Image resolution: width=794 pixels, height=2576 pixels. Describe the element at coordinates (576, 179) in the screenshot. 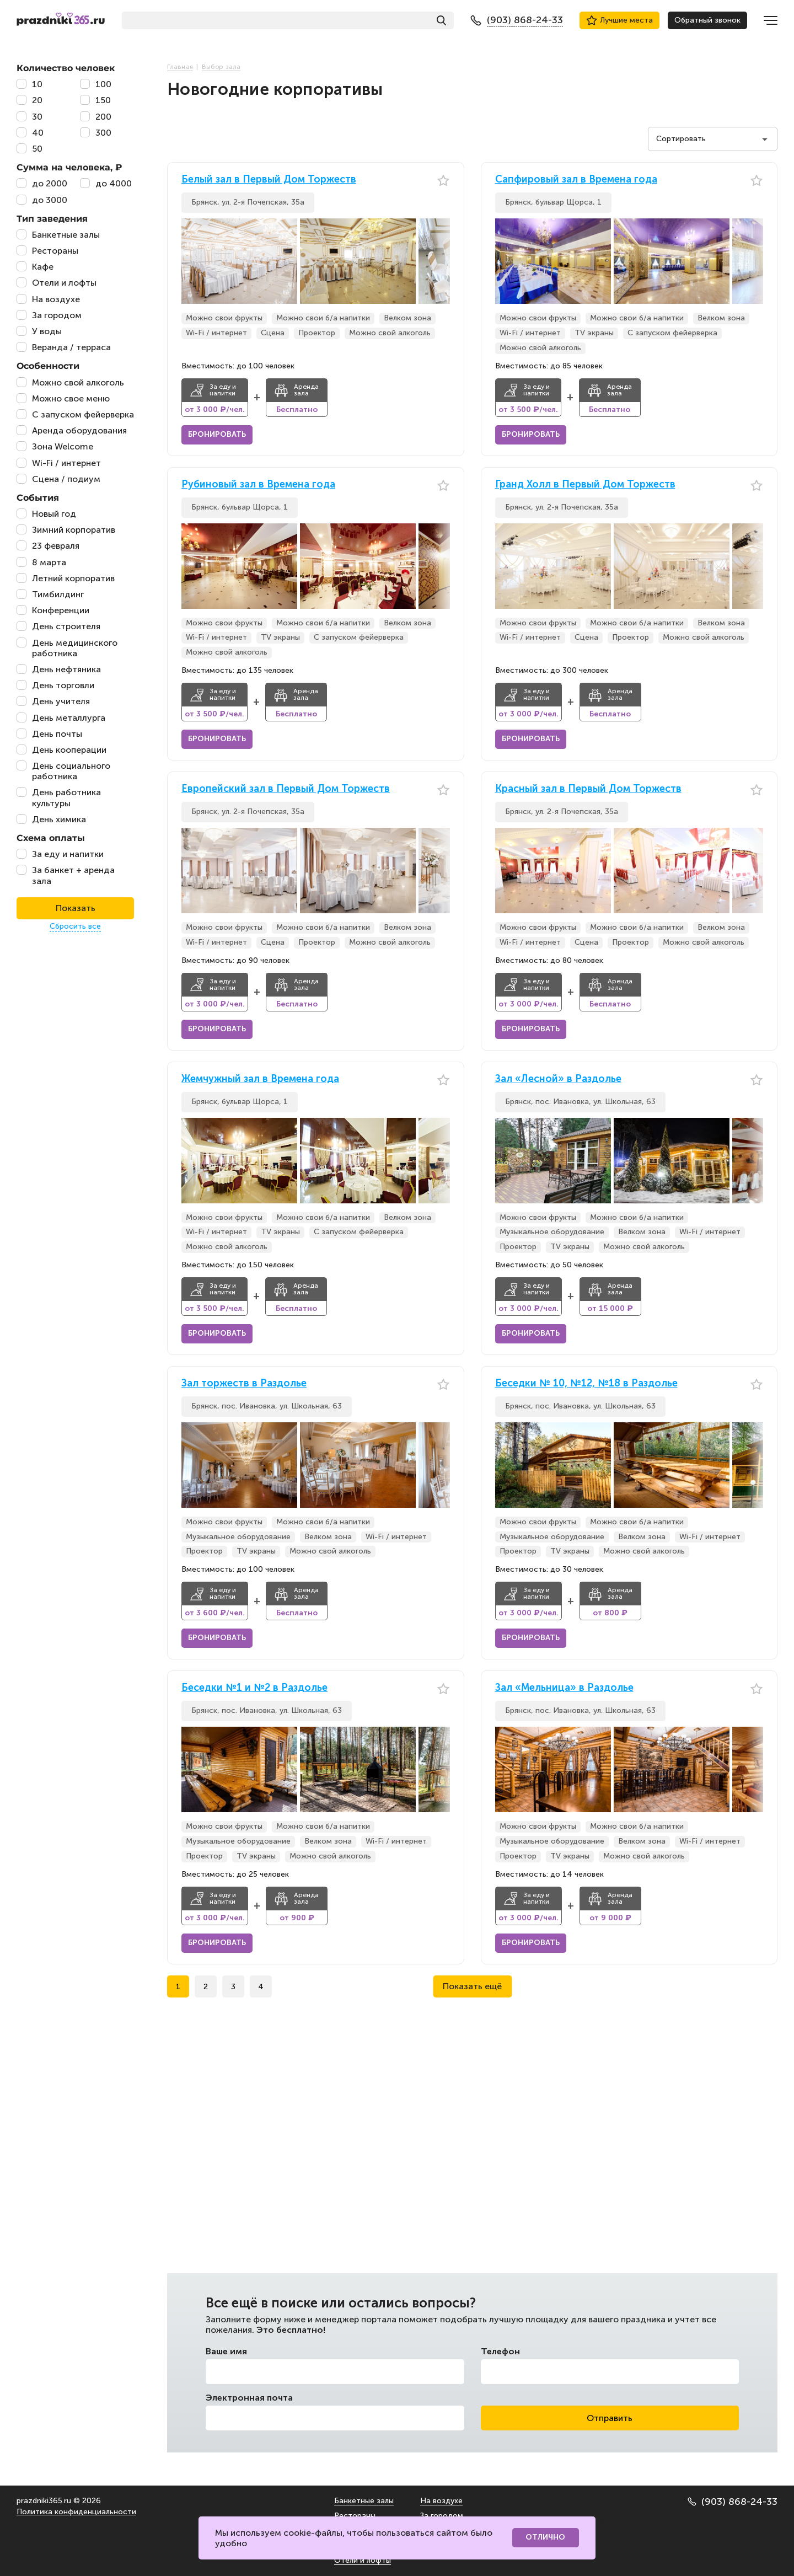

I see `Сапфировый зал в Времена года` at that location.